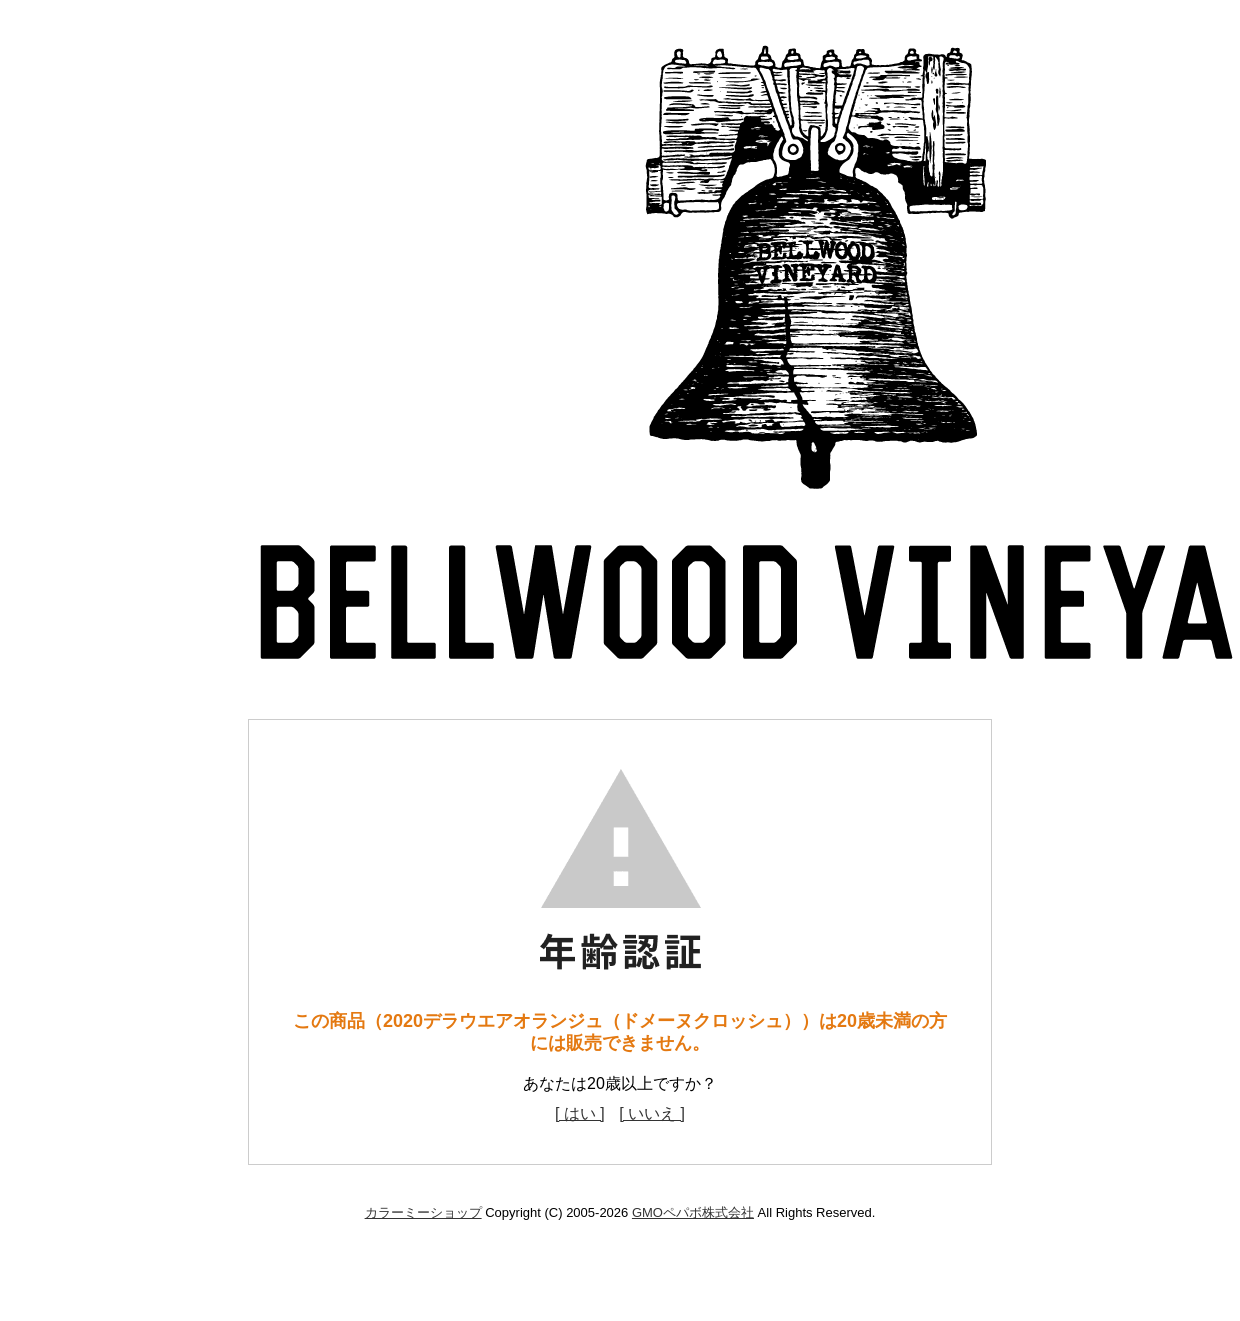 Image resolution: width=1240 pixels, height=1321 pixels. Describe the element at coordinates (652, 1113) in the screenshot. I see `[ いいえ ]` at that location.